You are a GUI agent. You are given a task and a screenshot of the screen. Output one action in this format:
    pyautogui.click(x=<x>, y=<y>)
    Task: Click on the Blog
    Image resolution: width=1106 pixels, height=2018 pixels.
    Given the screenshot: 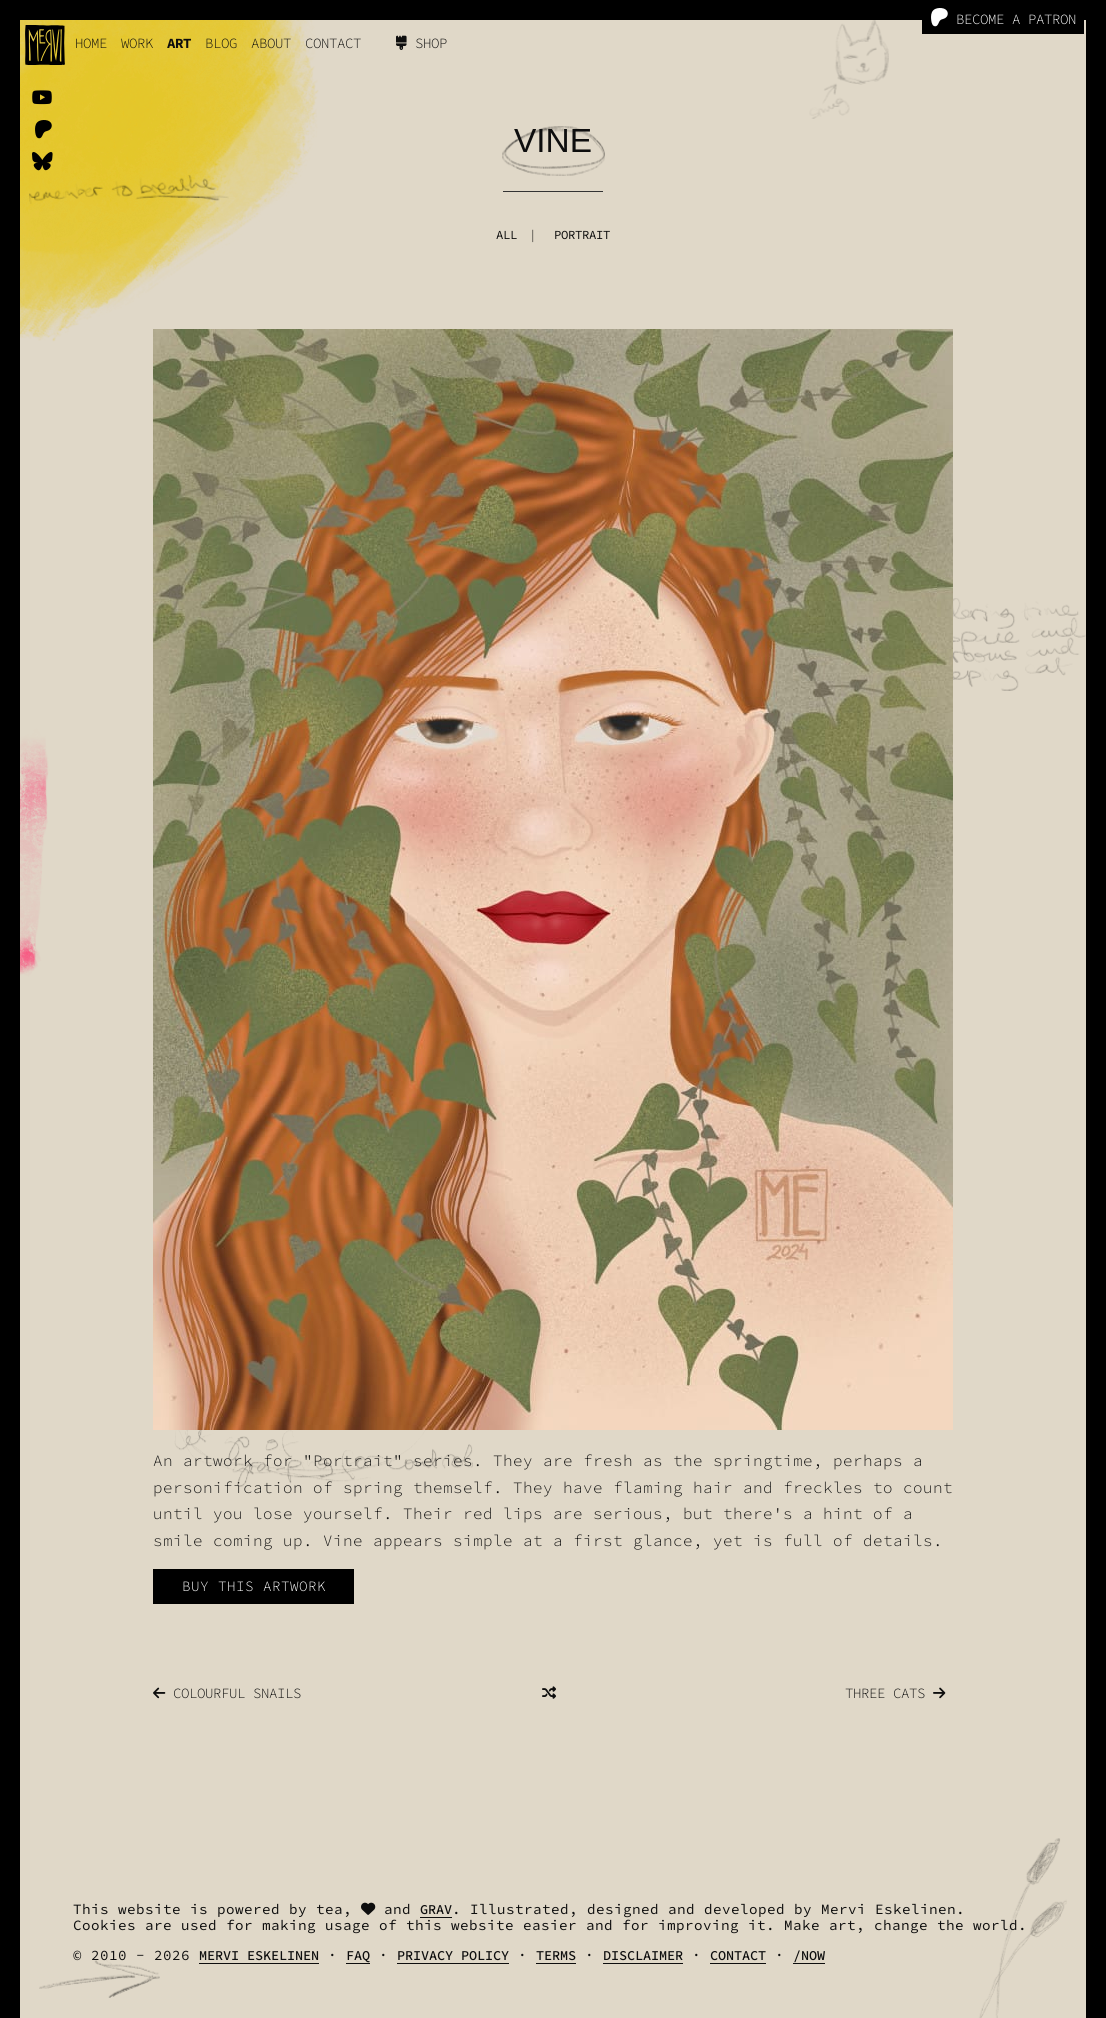 What is the action you would take?
    pyautogui.click(x=221, y=43)
    